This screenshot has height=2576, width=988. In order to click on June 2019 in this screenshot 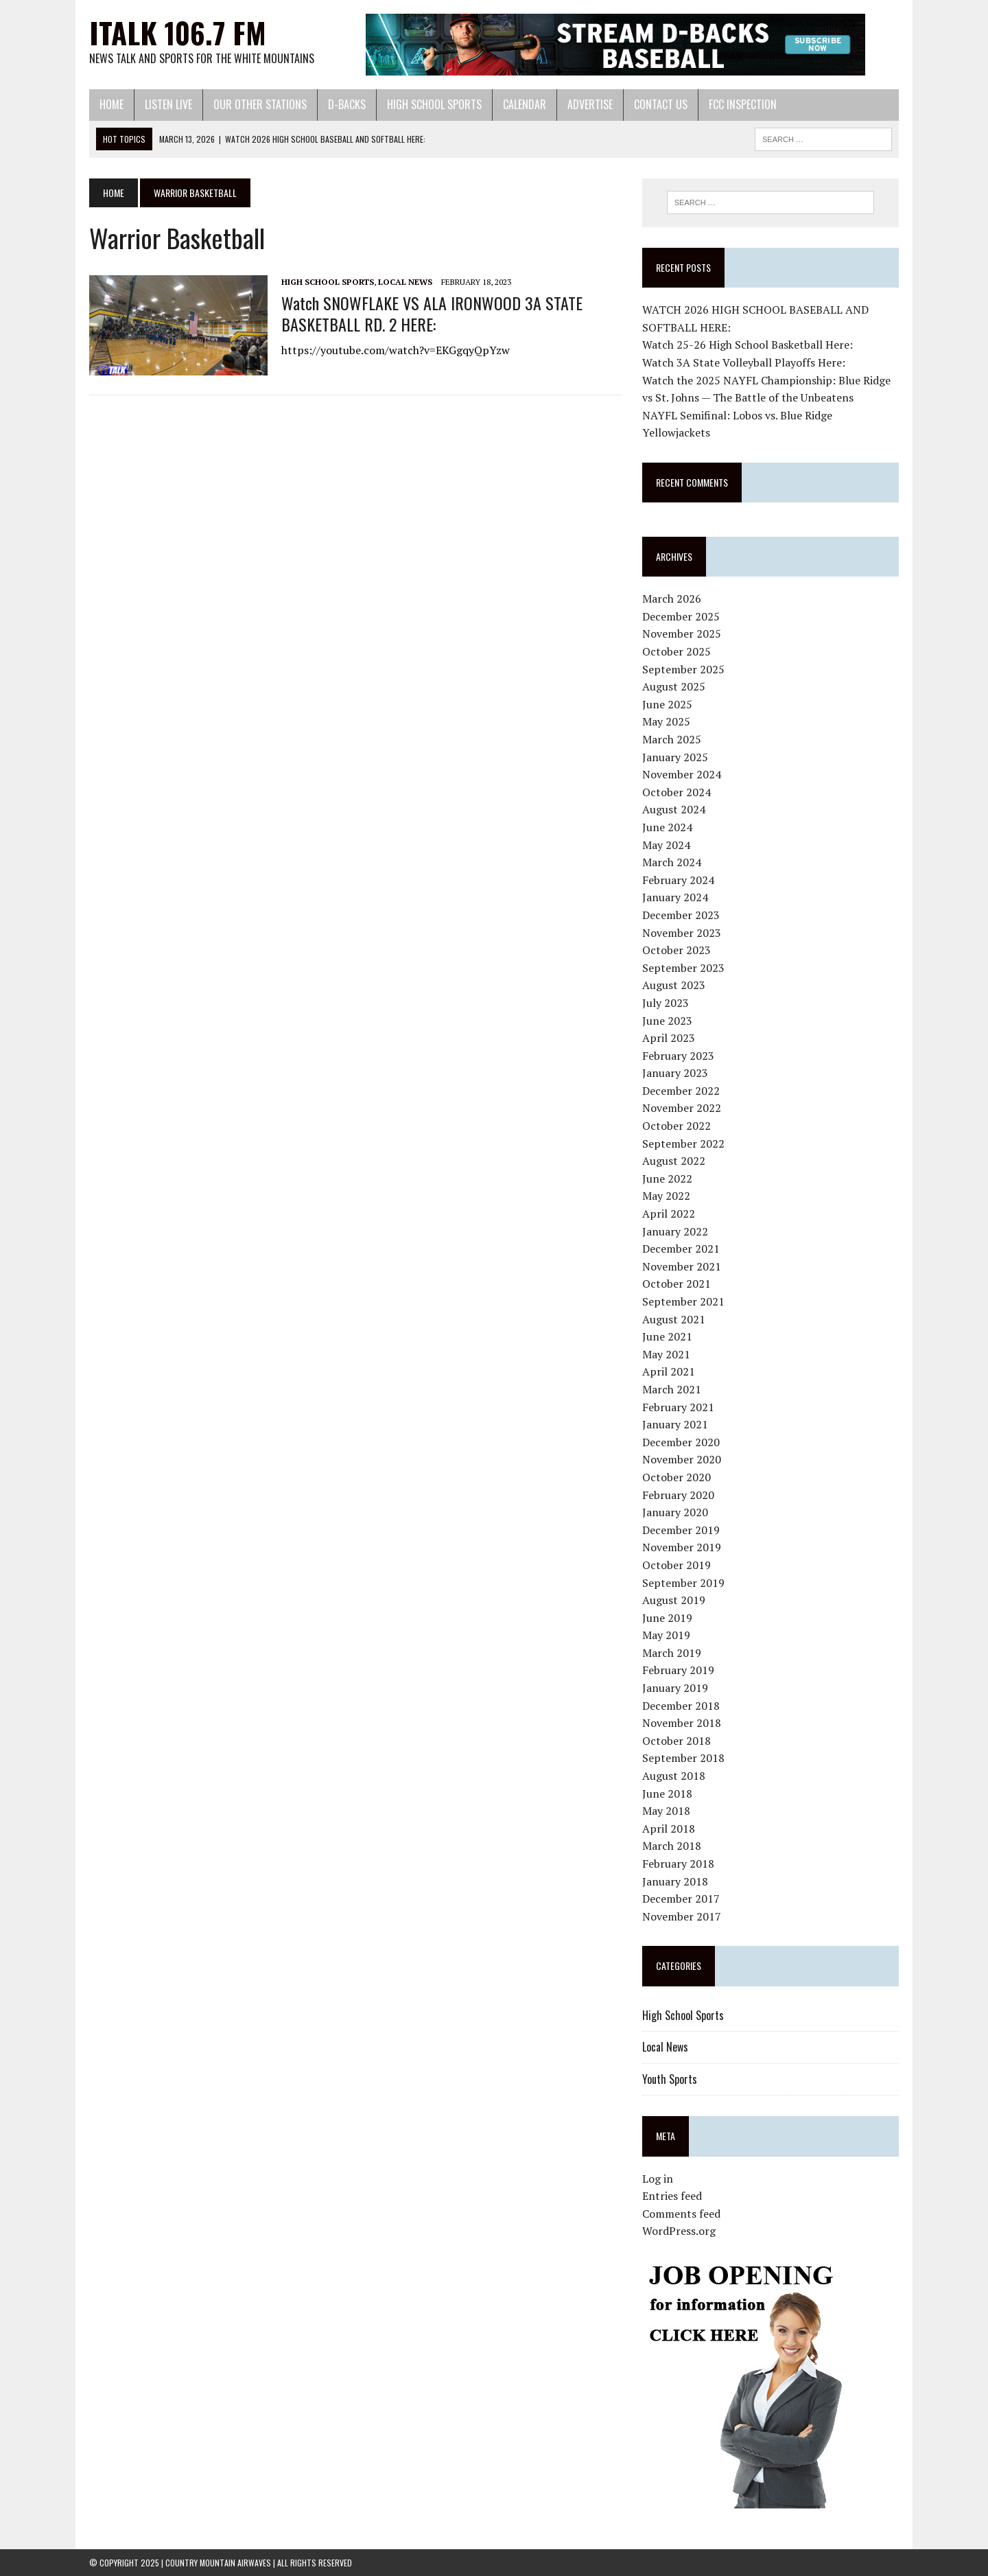, I will do `click(667, 1617)`.